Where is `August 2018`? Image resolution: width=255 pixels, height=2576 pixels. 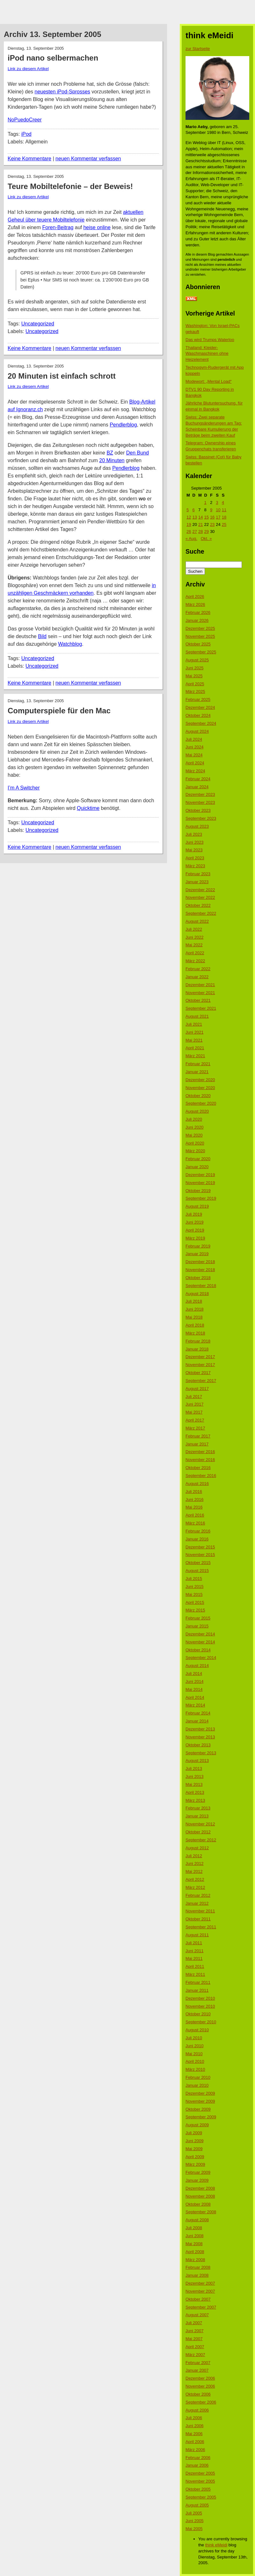 August 2018 is located at coordinates (197, 1293).